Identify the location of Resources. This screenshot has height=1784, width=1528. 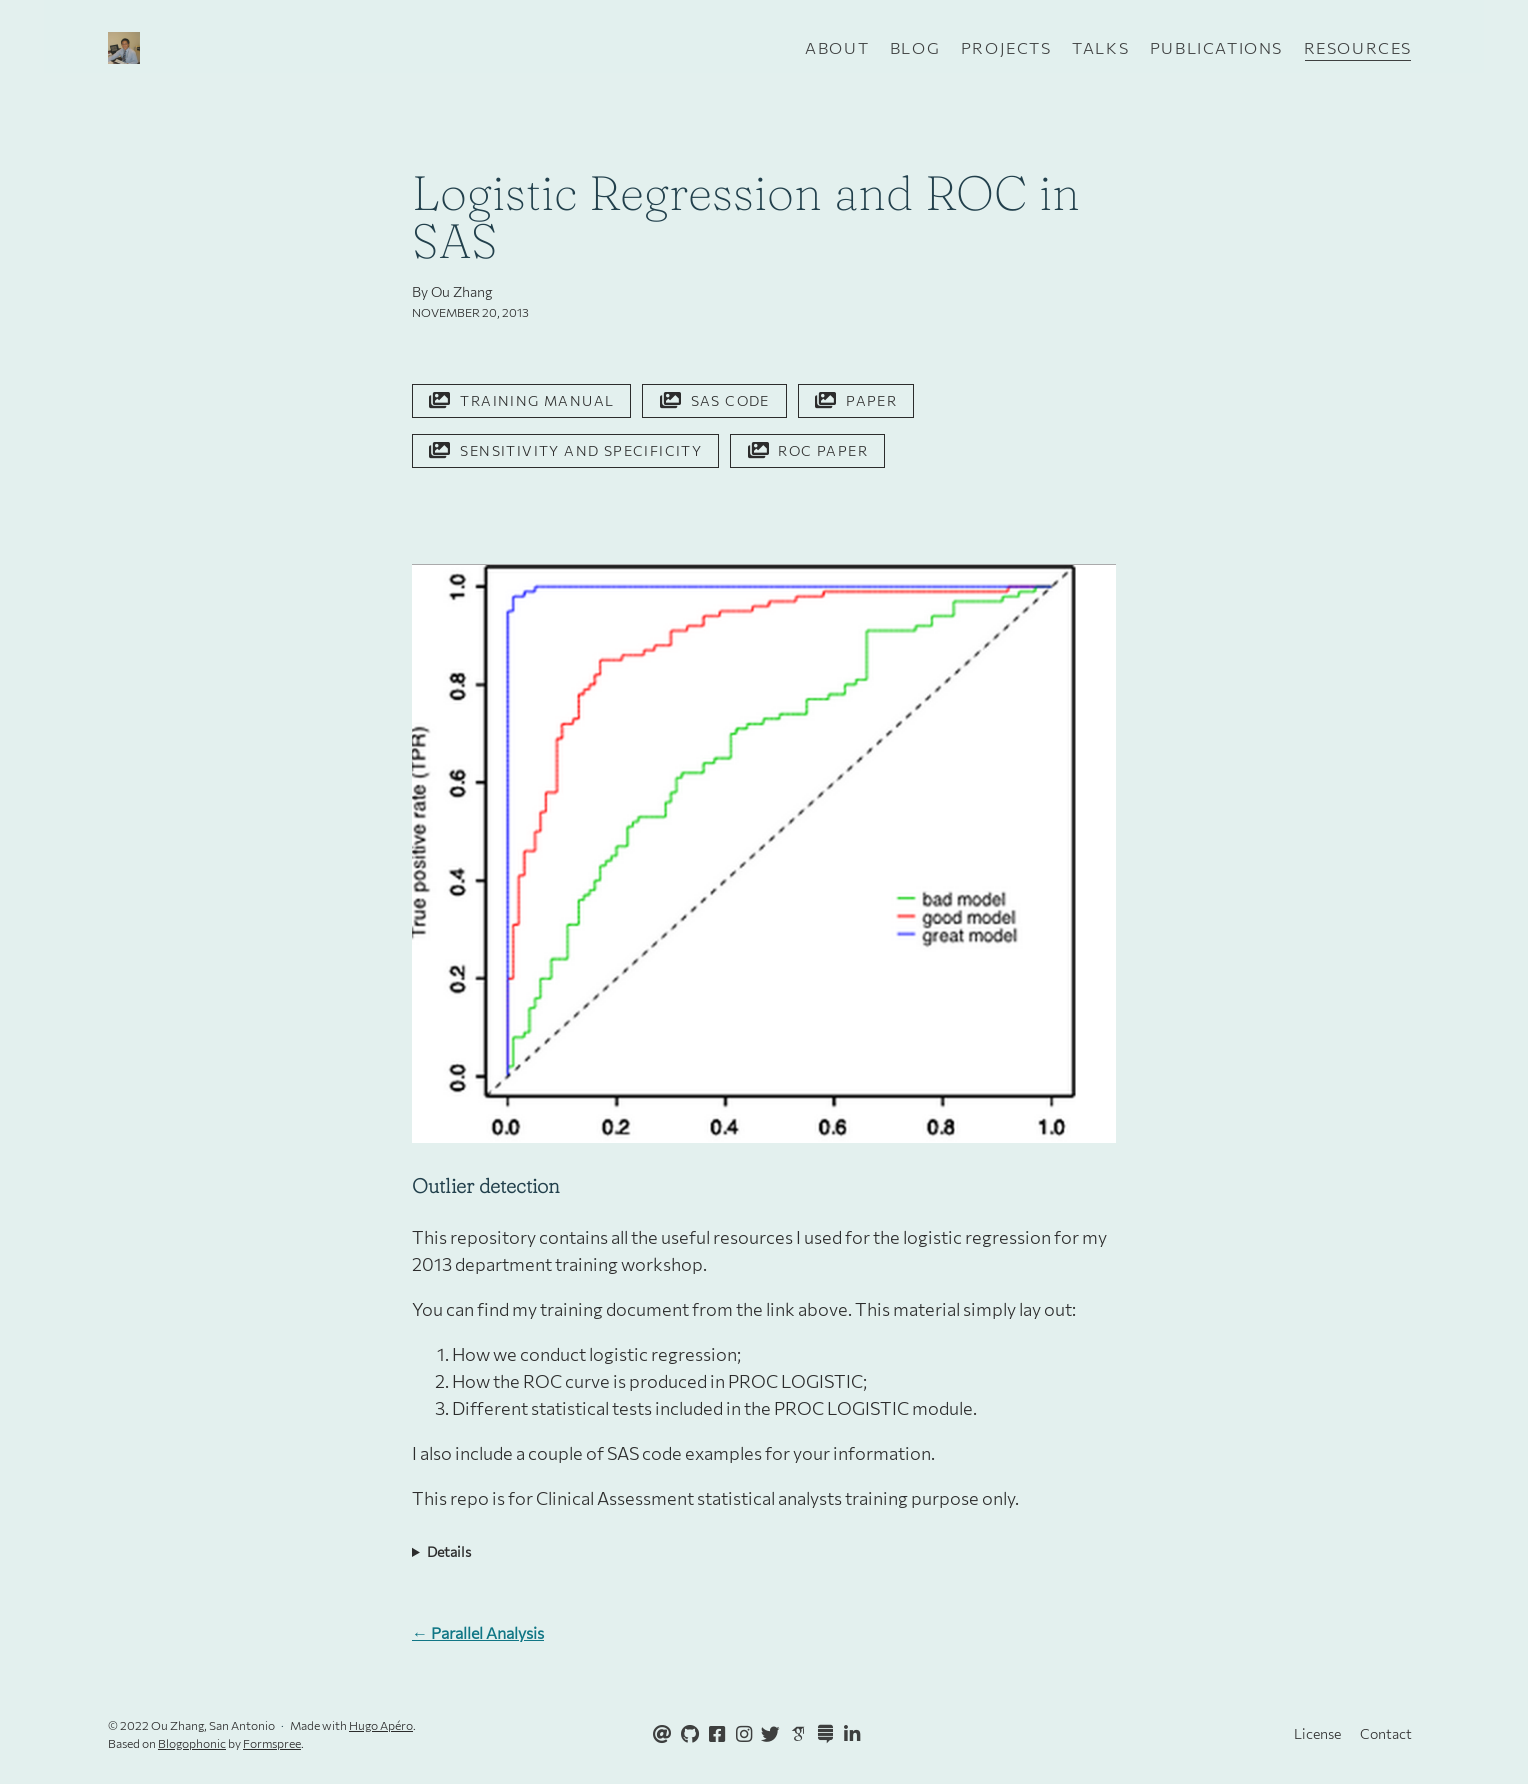
(1358, 47).